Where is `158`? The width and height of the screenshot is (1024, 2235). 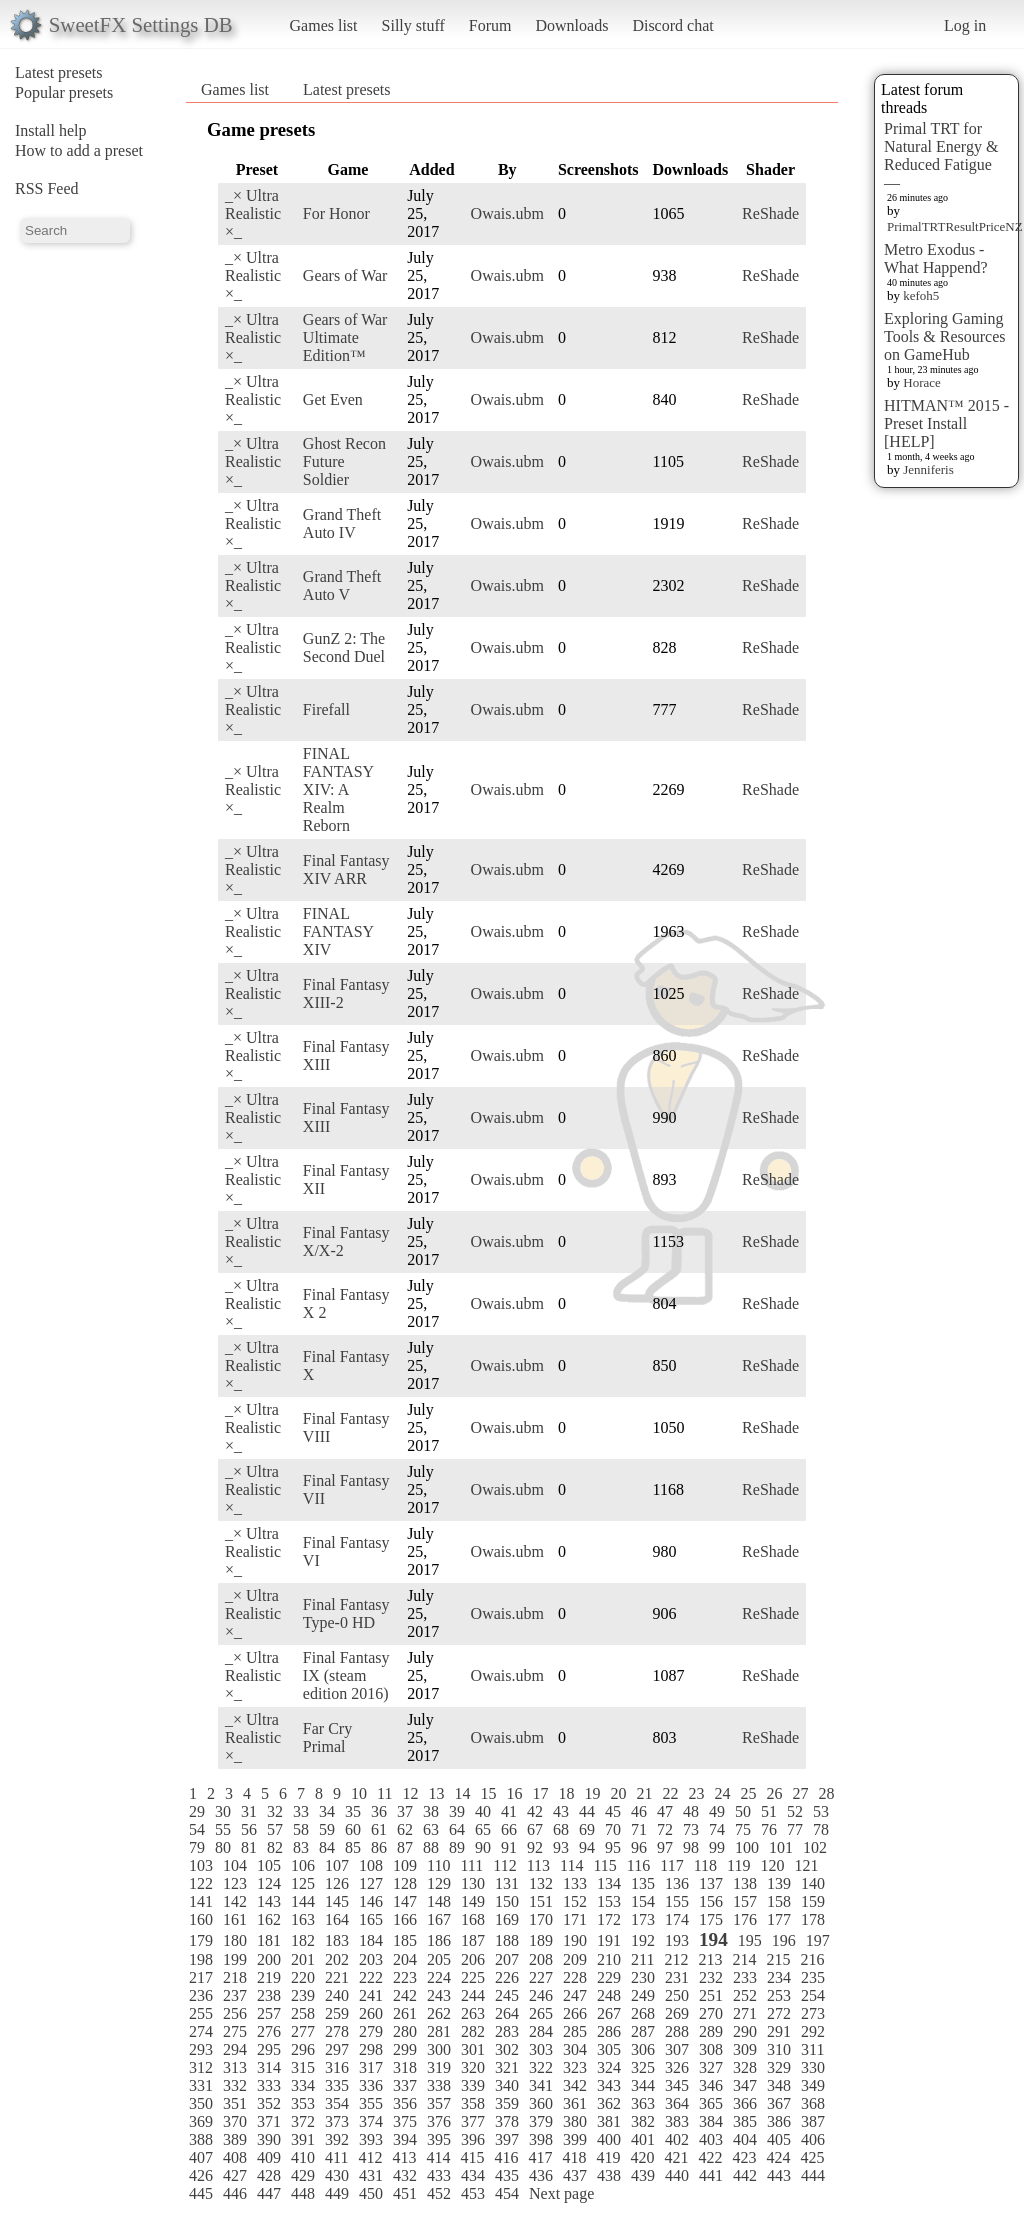
158 is located at coordinates (779, 1901).